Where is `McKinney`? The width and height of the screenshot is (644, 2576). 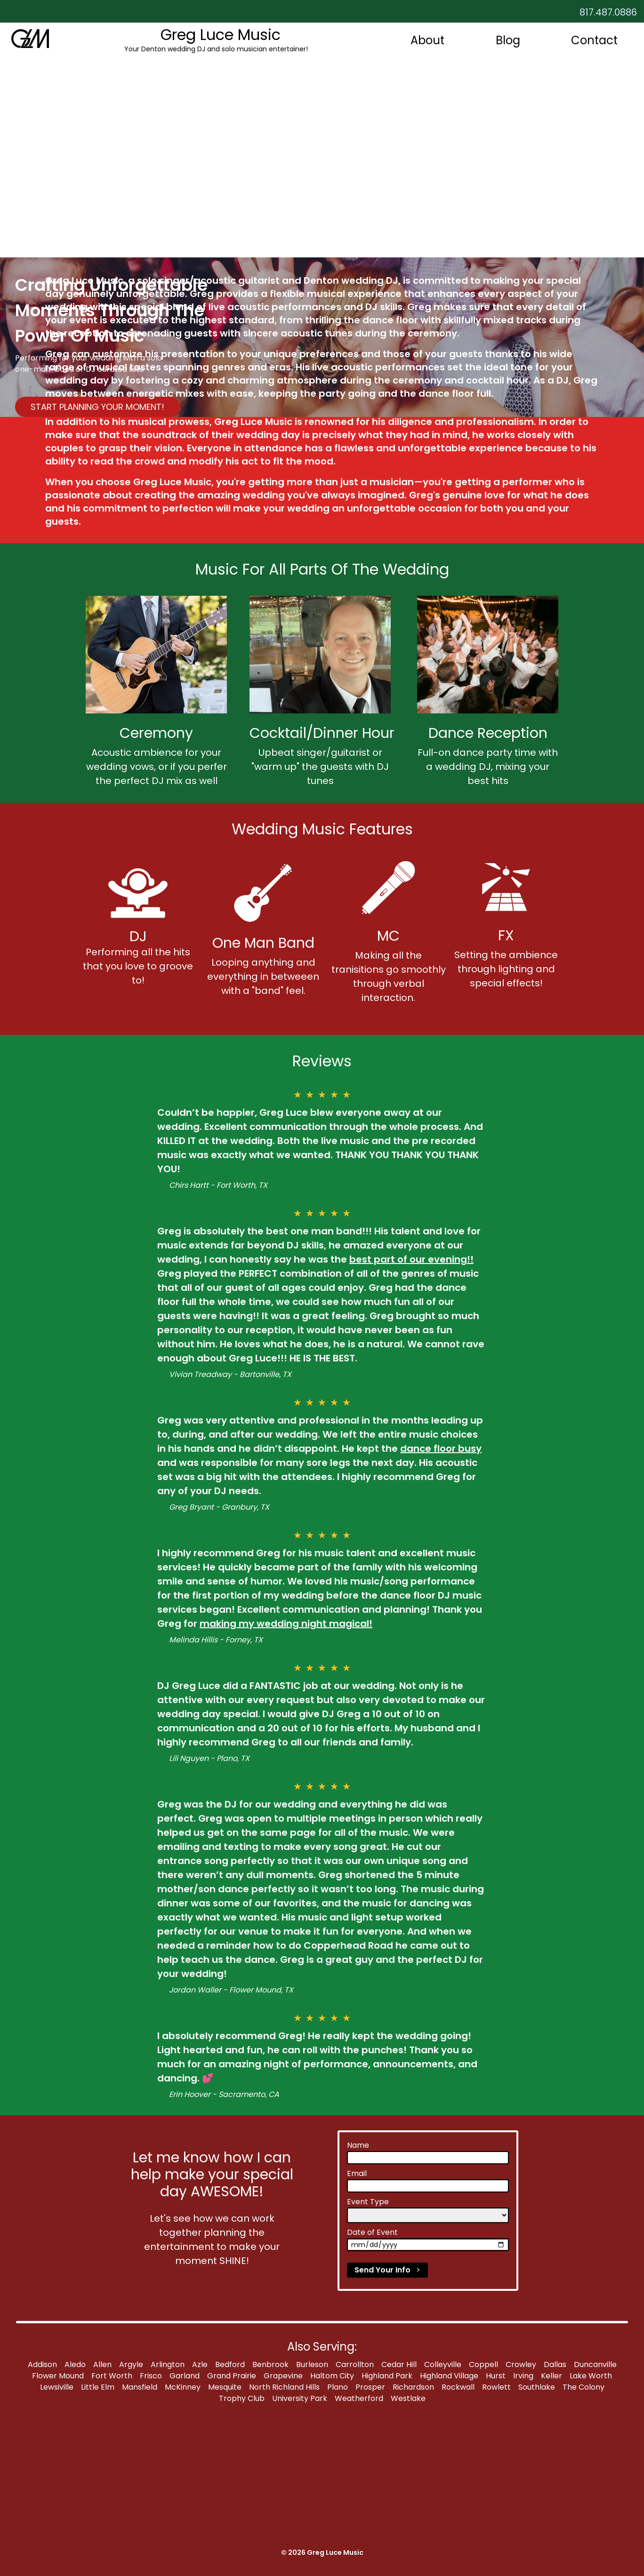
McKinney is located at coordinates (183, 2387).